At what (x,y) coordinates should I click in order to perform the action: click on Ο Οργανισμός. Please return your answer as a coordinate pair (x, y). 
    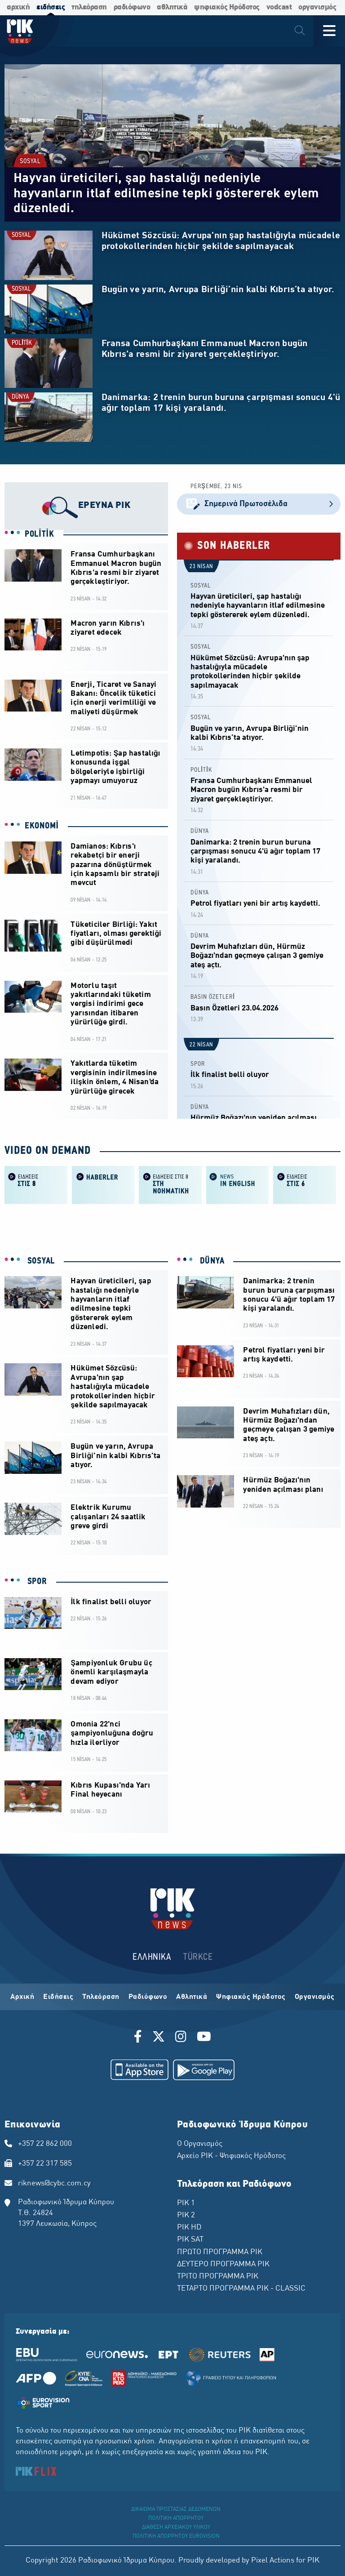
    Looking at the image, I should click on (199, 2144).